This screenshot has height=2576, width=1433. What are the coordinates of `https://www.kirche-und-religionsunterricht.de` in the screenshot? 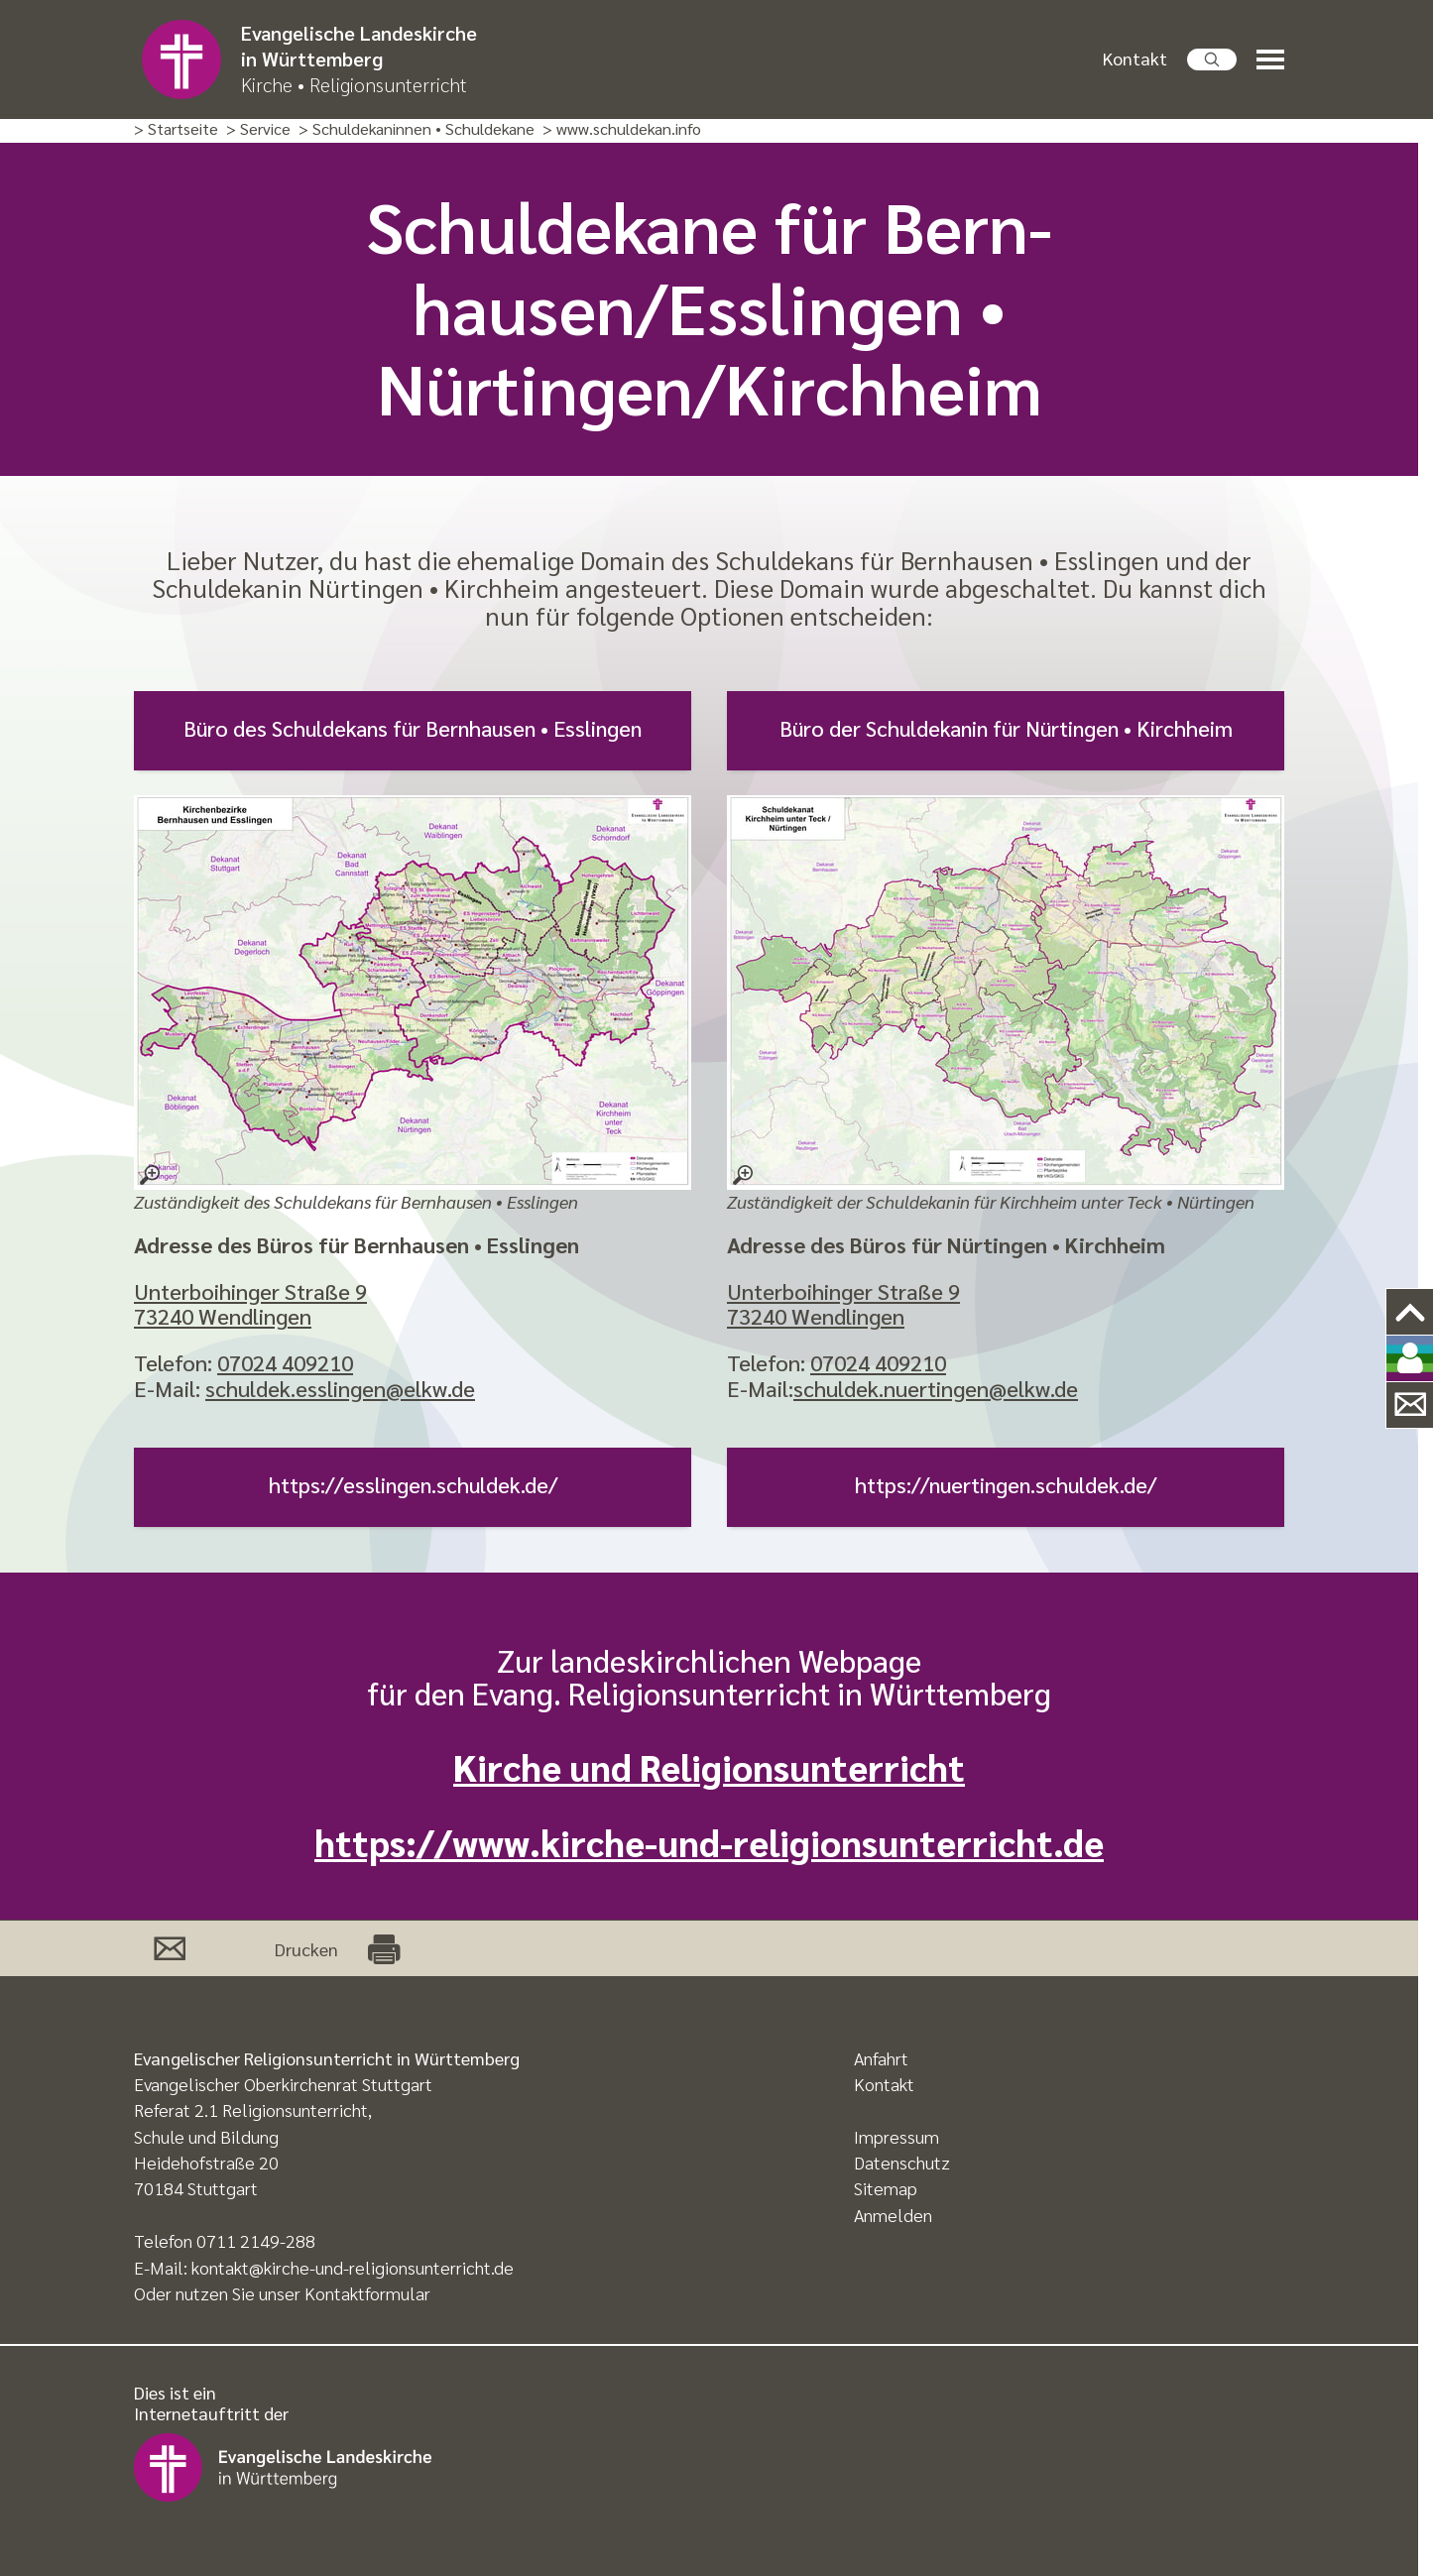 It's located at (709, 1841).